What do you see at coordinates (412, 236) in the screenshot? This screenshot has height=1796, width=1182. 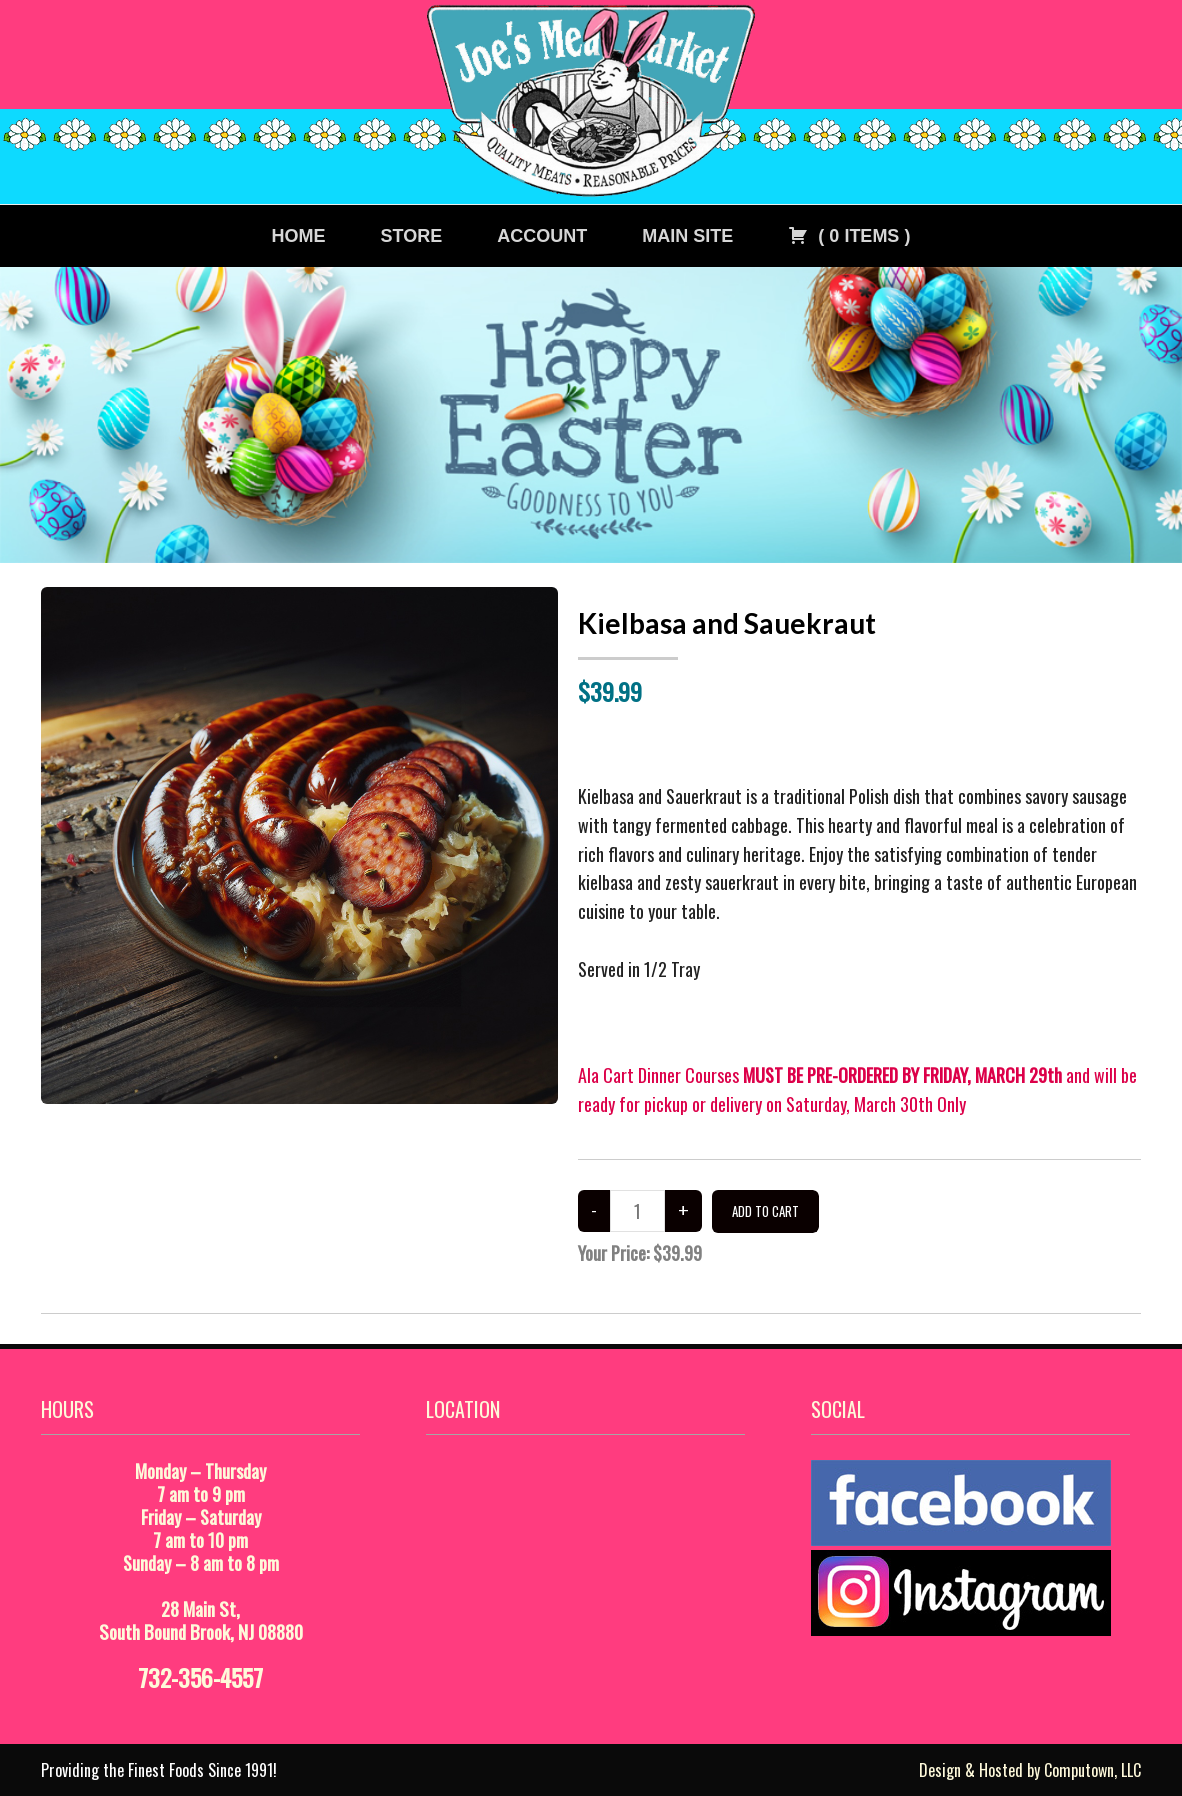 I see `Store` at bounding box center [412, 236].